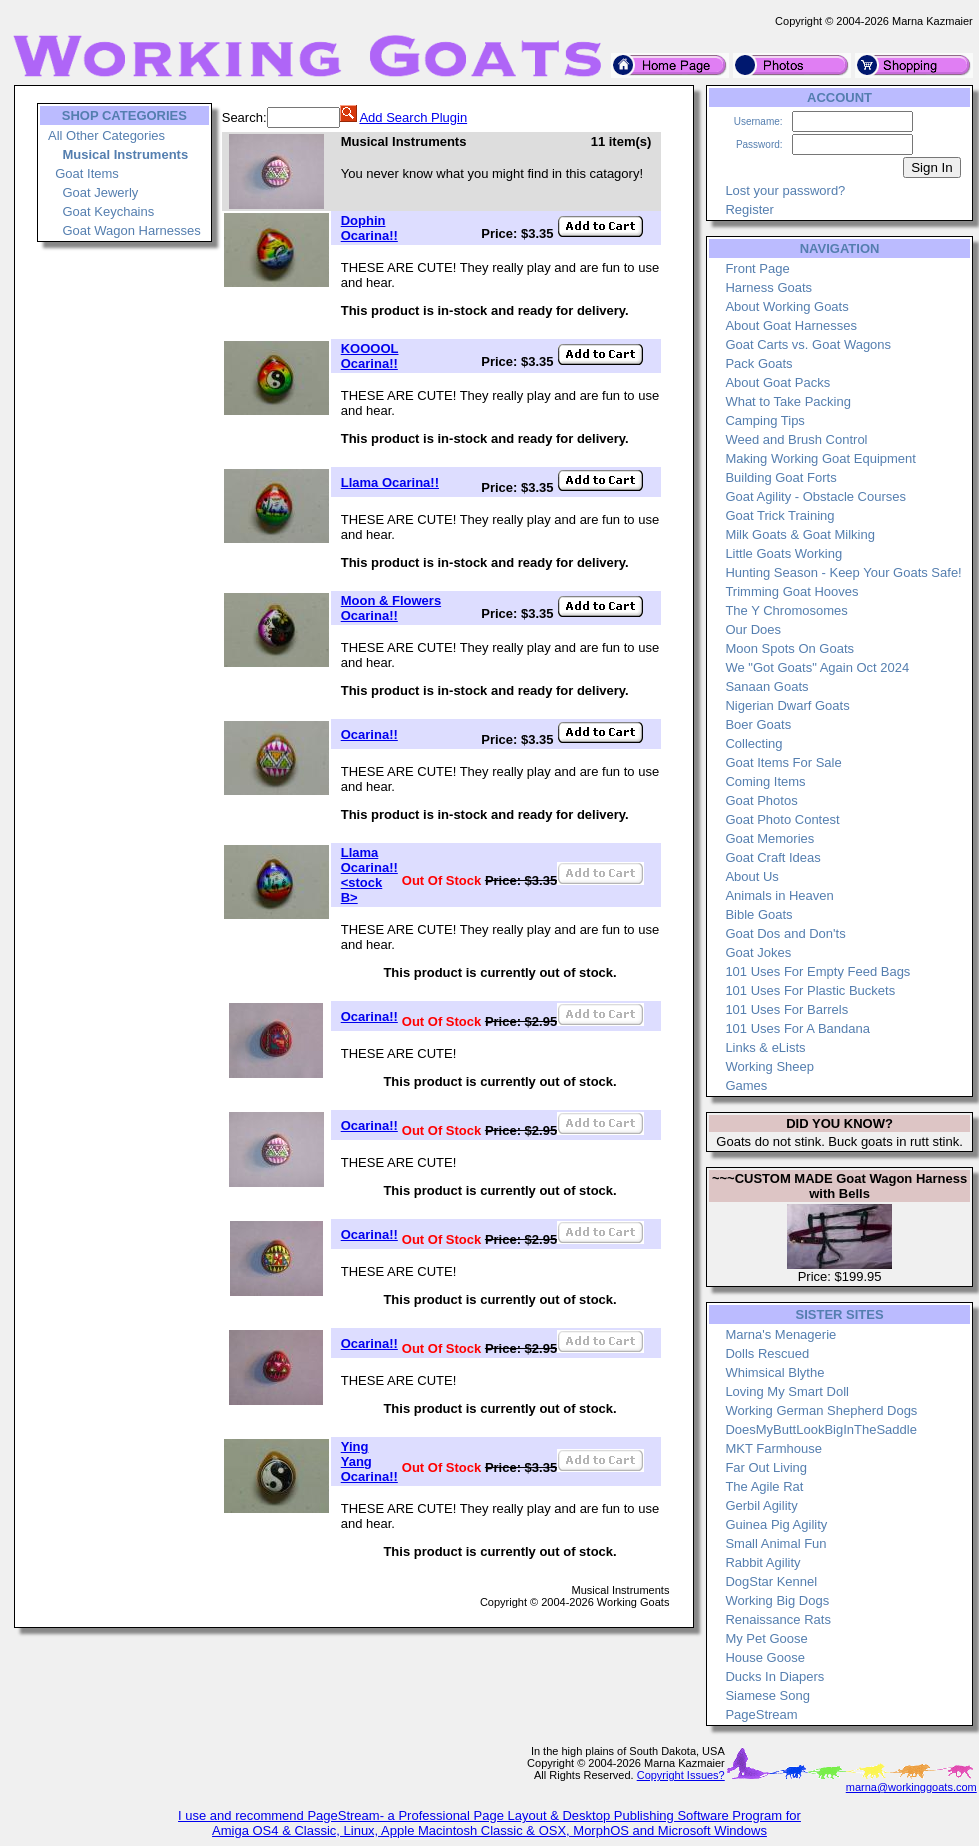 This screenshot has height=1846, width=979. I want to click on Ocarina!!, so click(369, 734).